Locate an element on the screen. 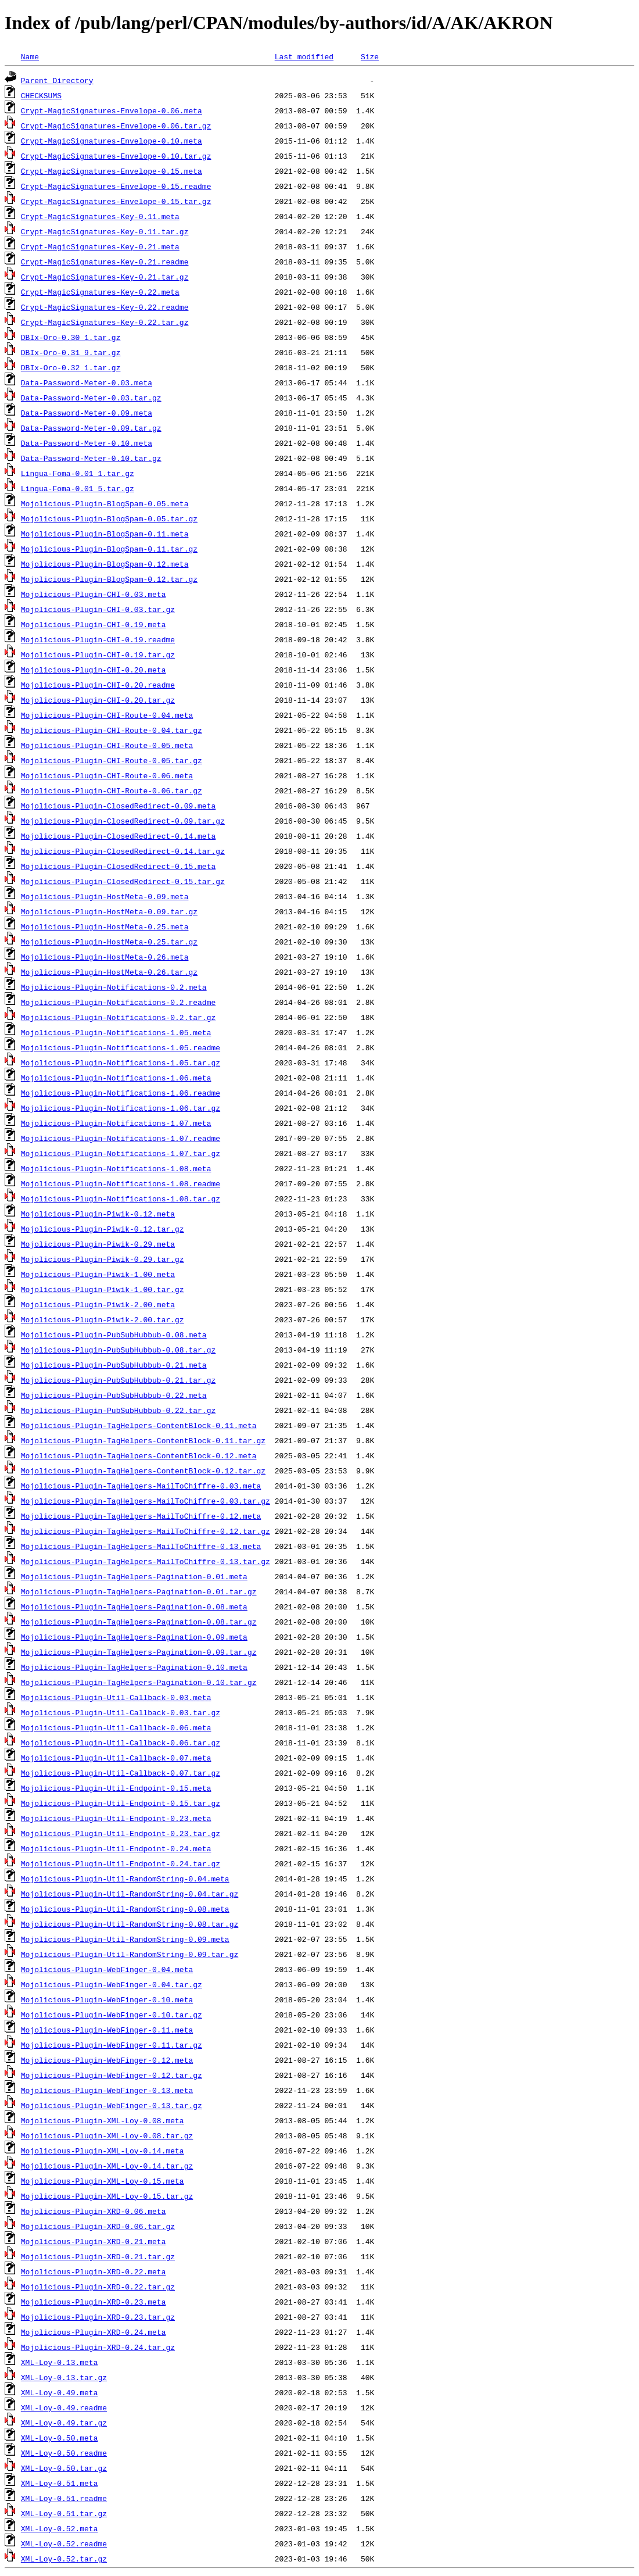 This screenshot has height=2576, width=639. Mojolicious-Plugin-XML-Loy-0.15.tar.gz is located at coordinates (107, 2196).